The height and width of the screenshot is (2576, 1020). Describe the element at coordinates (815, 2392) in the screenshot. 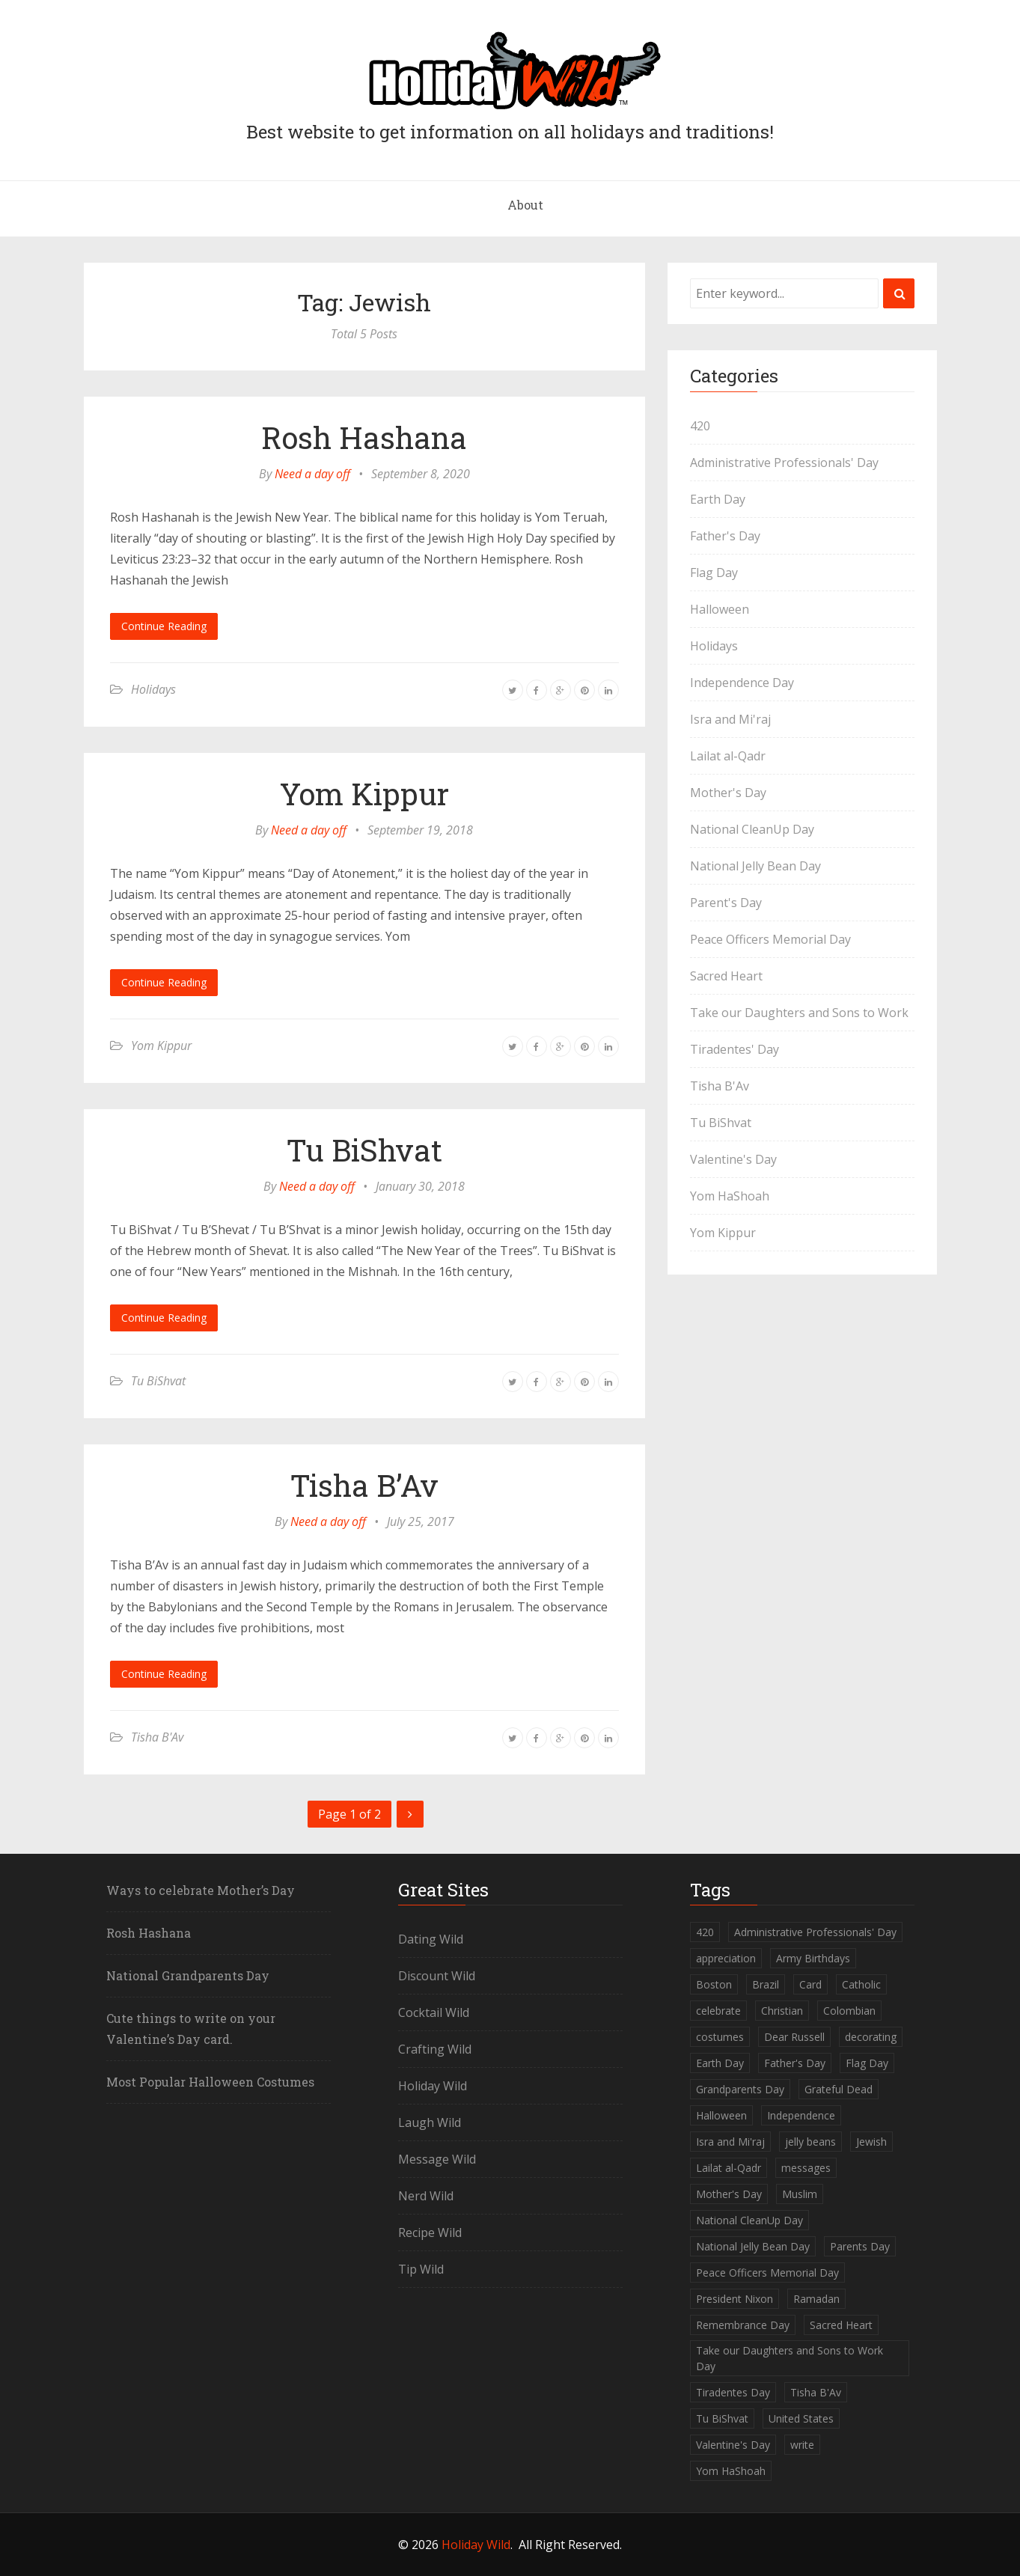

I see `Tisha B'Av [Tisha B'Av (1 item)]` at that location.